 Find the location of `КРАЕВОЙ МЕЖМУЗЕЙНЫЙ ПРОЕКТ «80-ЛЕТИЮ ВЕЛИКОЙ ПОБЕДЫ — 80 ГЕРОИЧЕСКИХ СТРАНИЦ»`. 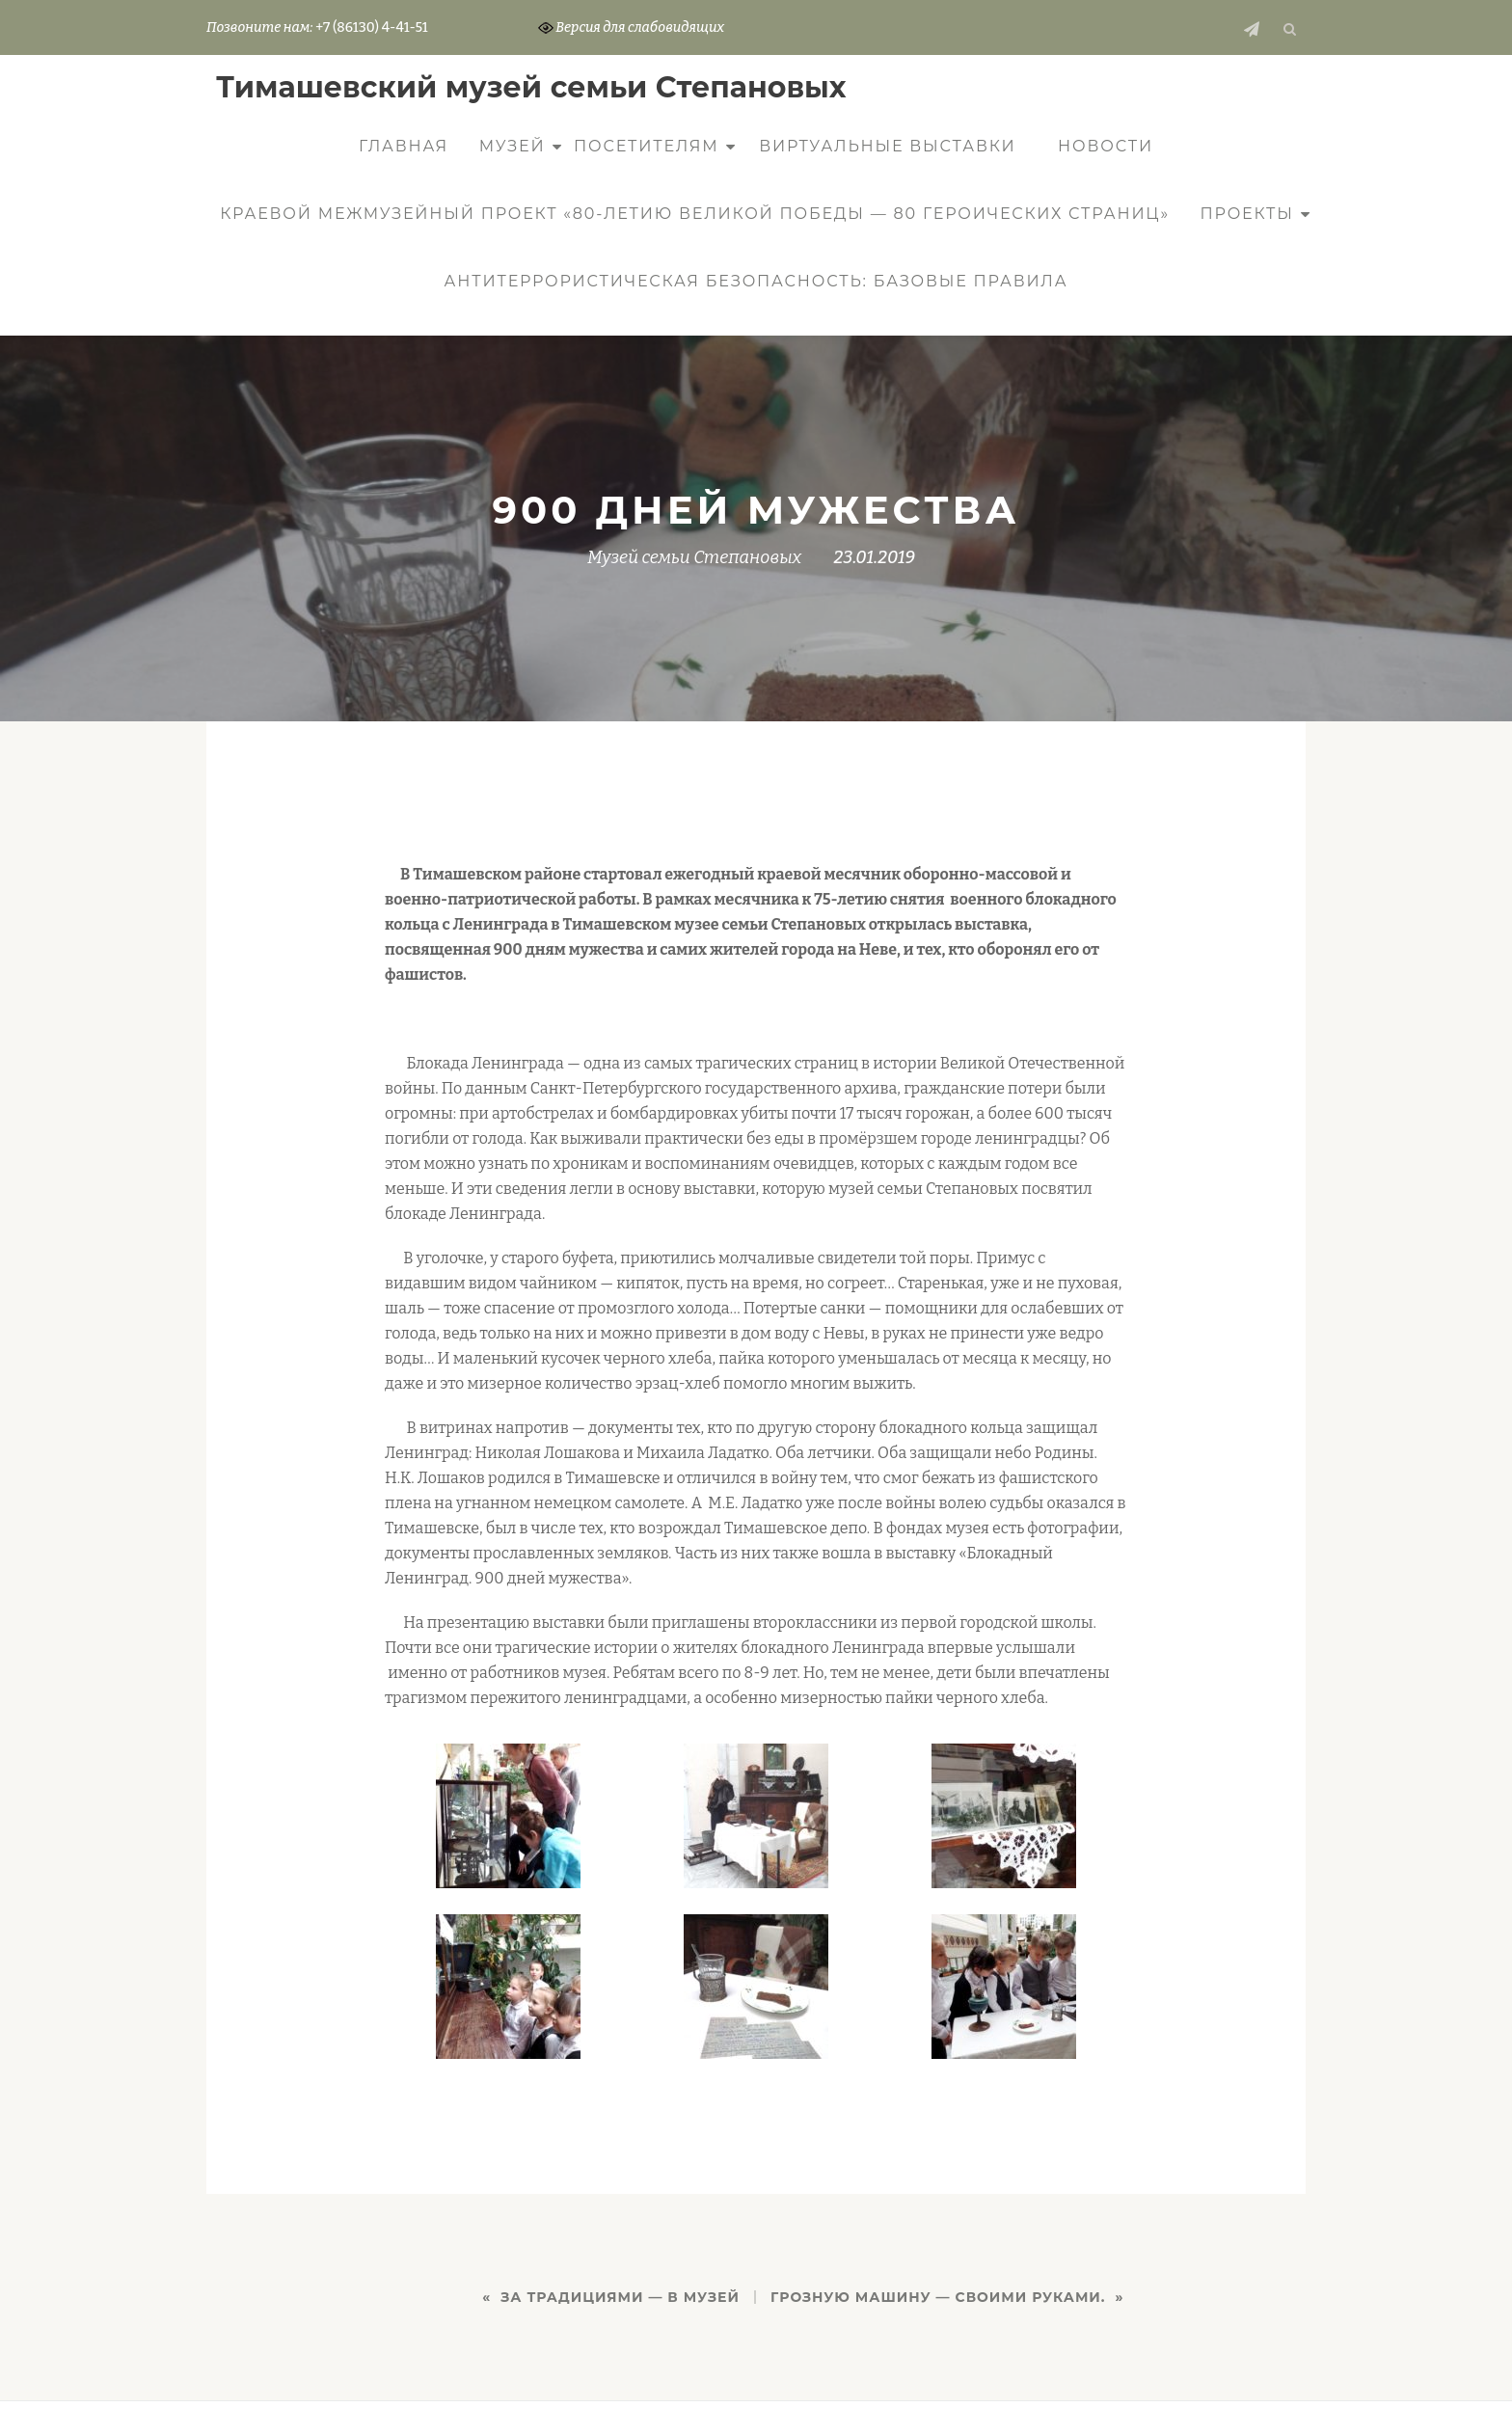

КРАЕВОЙ МЕЖМУЗЕЙНЫЙ ПРОЕКТ «80-ЛЕТИЮ ВЕЛИКОЙ ПОБЕДЫ — 80 ГЕРОИЧЕСКИХ СТРАНИЦ» is located at coordinates (695, 213).